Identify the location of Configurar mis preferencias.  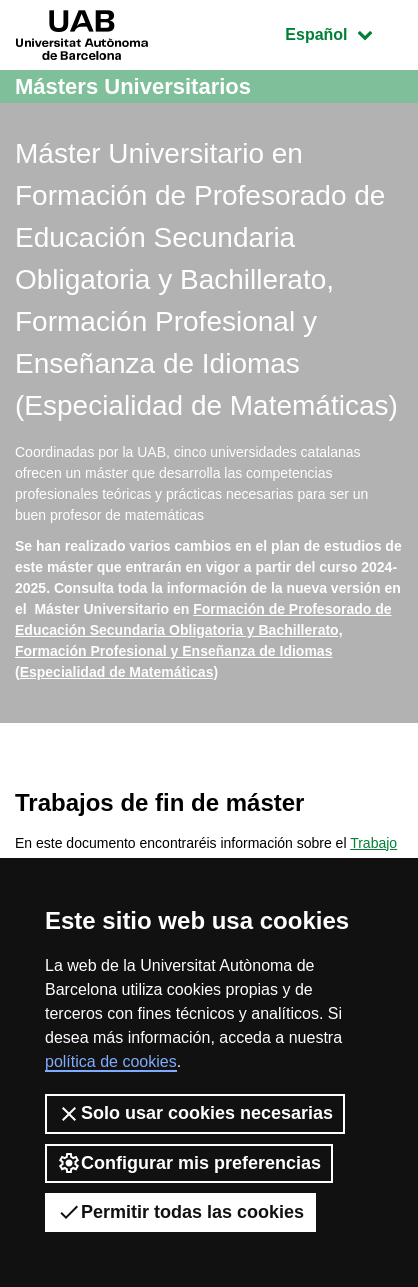
(189, 1163).